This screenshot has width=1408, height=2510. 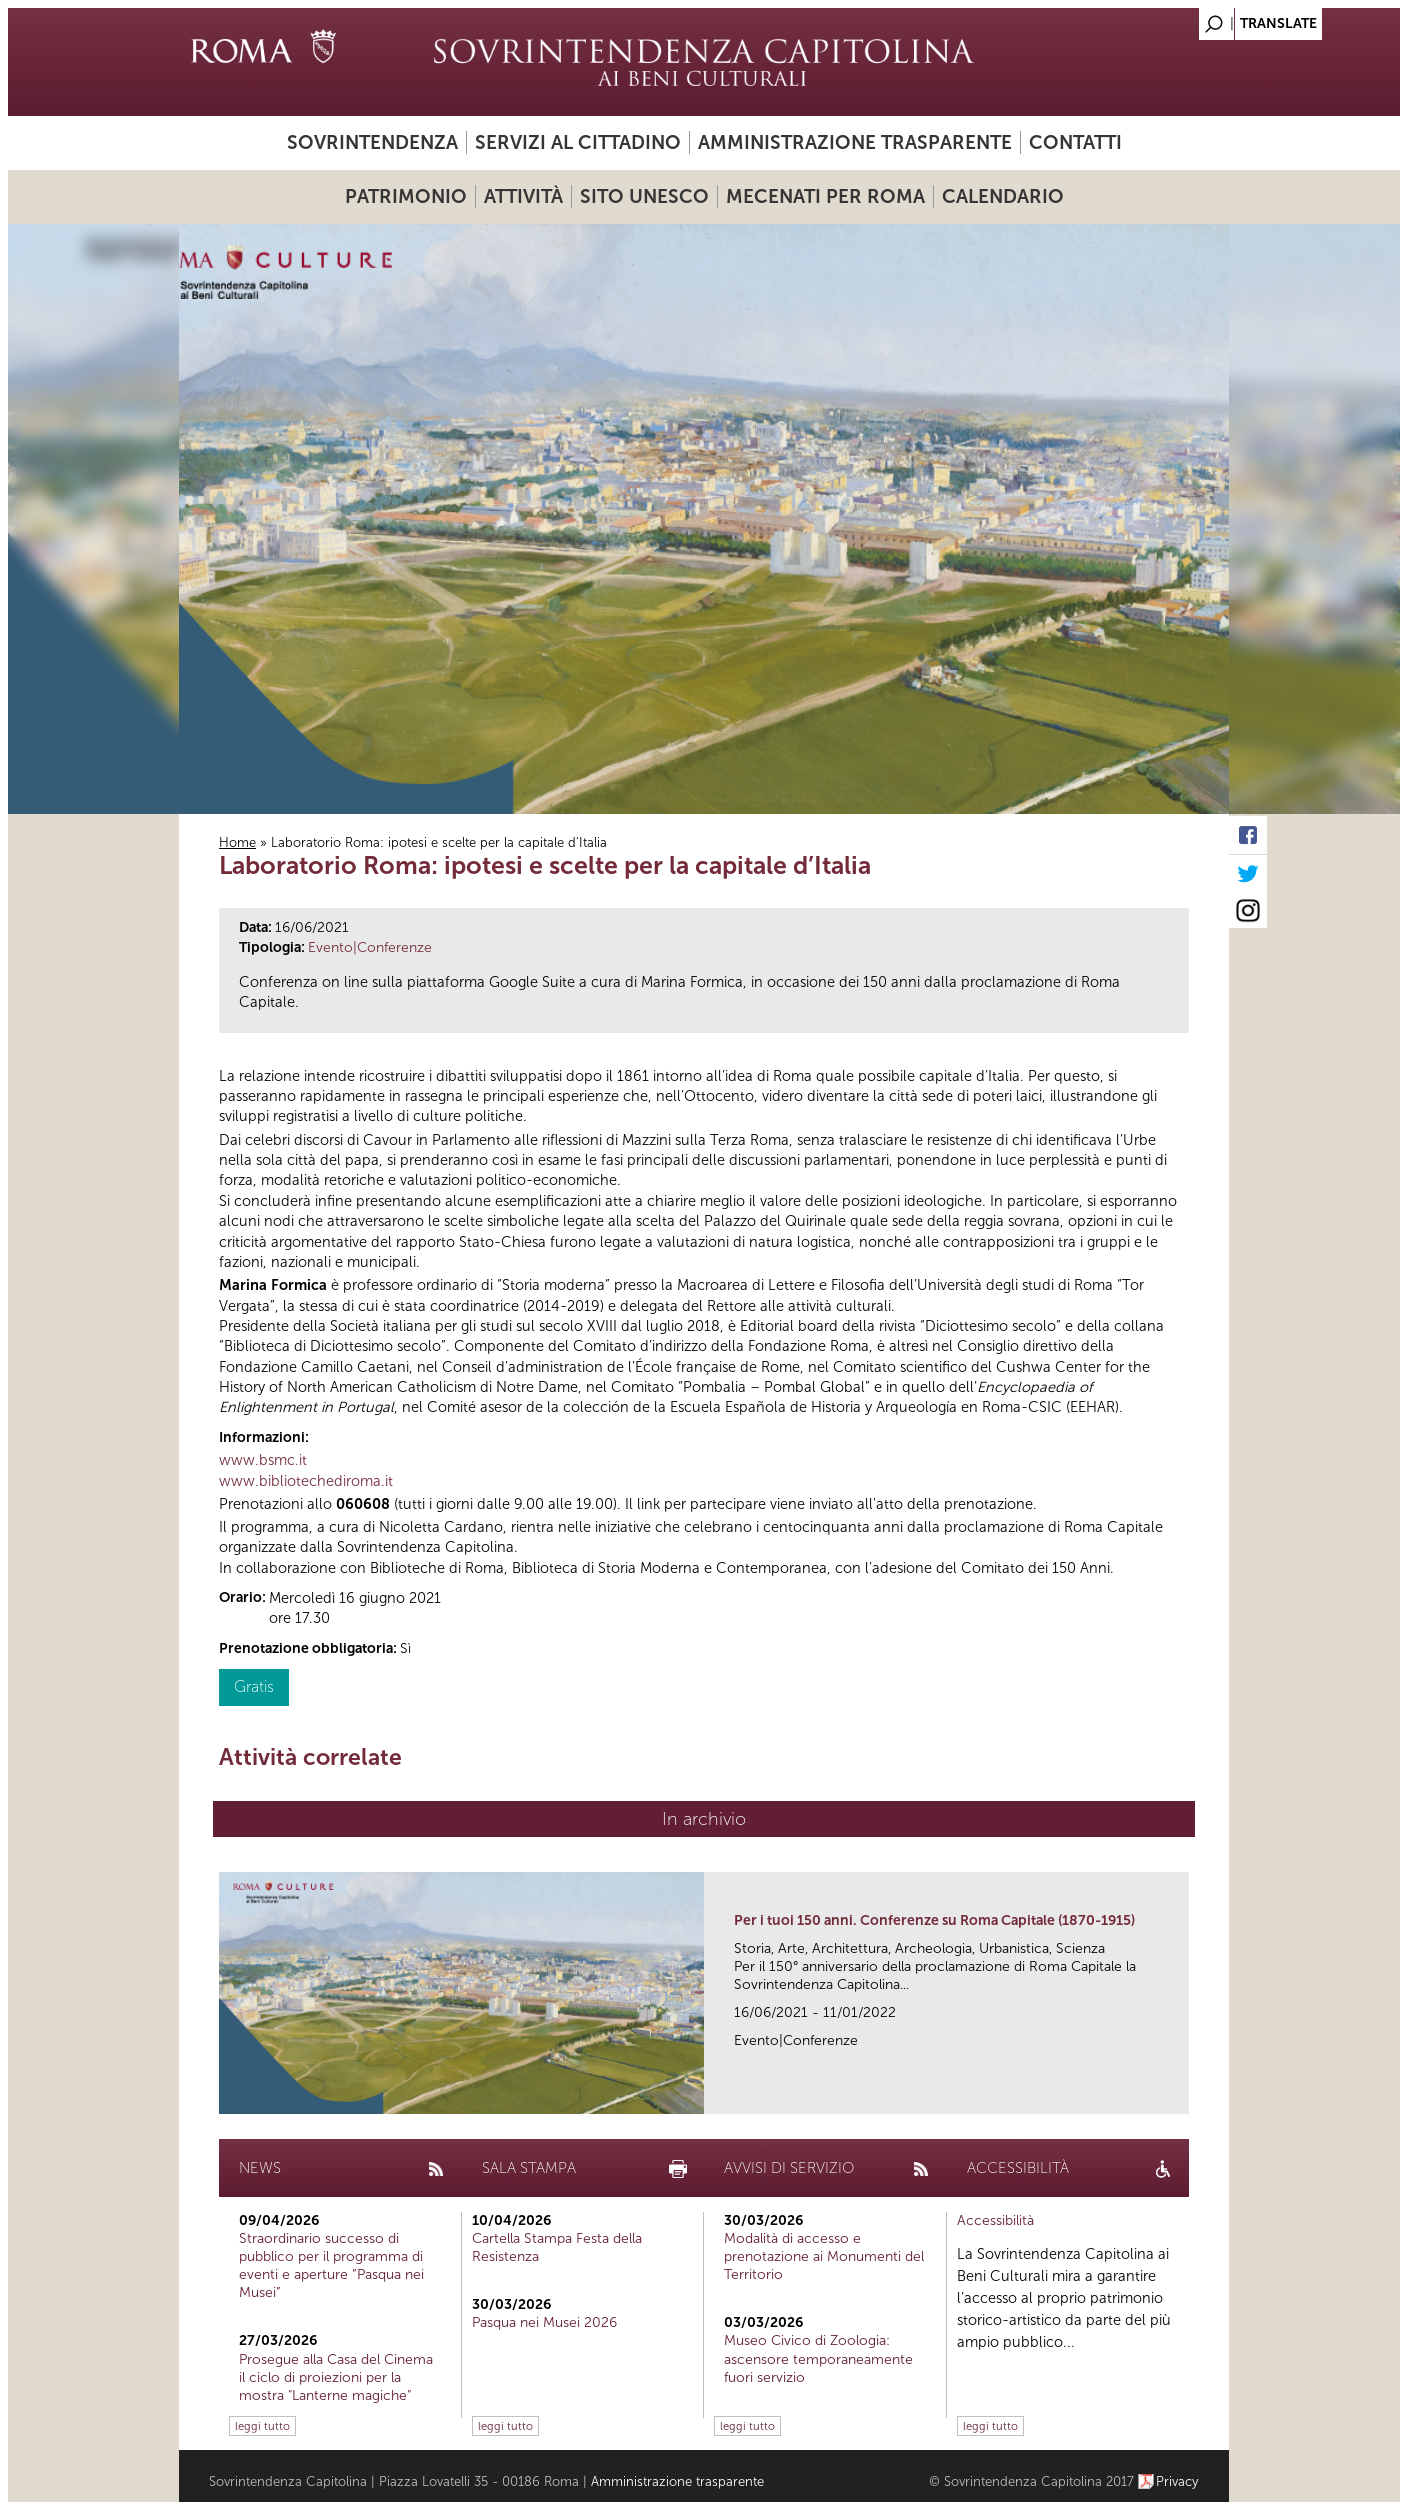 I want to click on Pasqua nei Musei 2026, so click(x=544, y=2322).